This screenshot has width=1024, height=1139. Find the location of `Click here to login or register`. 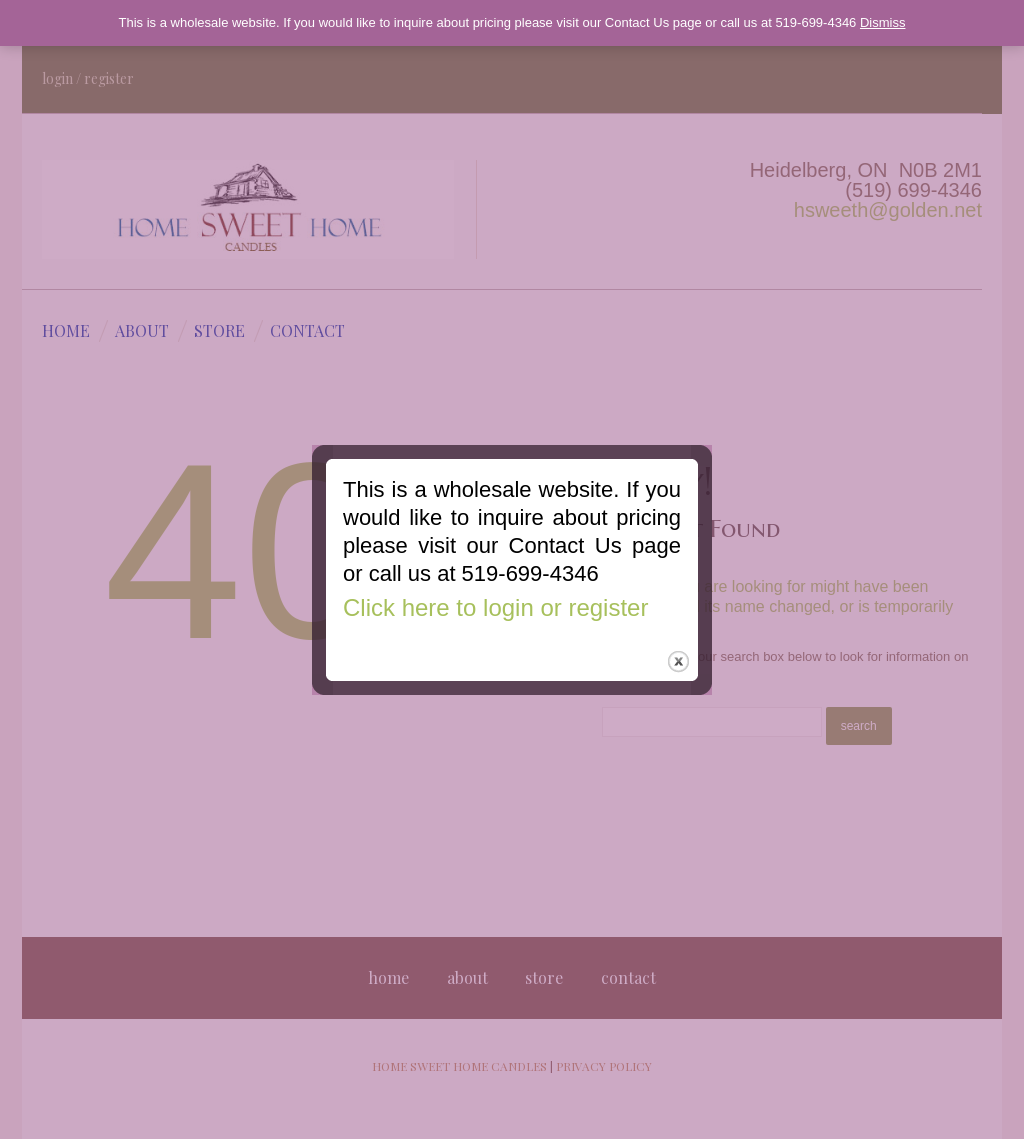

Click here to login or register is located at coordinates (493, 620).